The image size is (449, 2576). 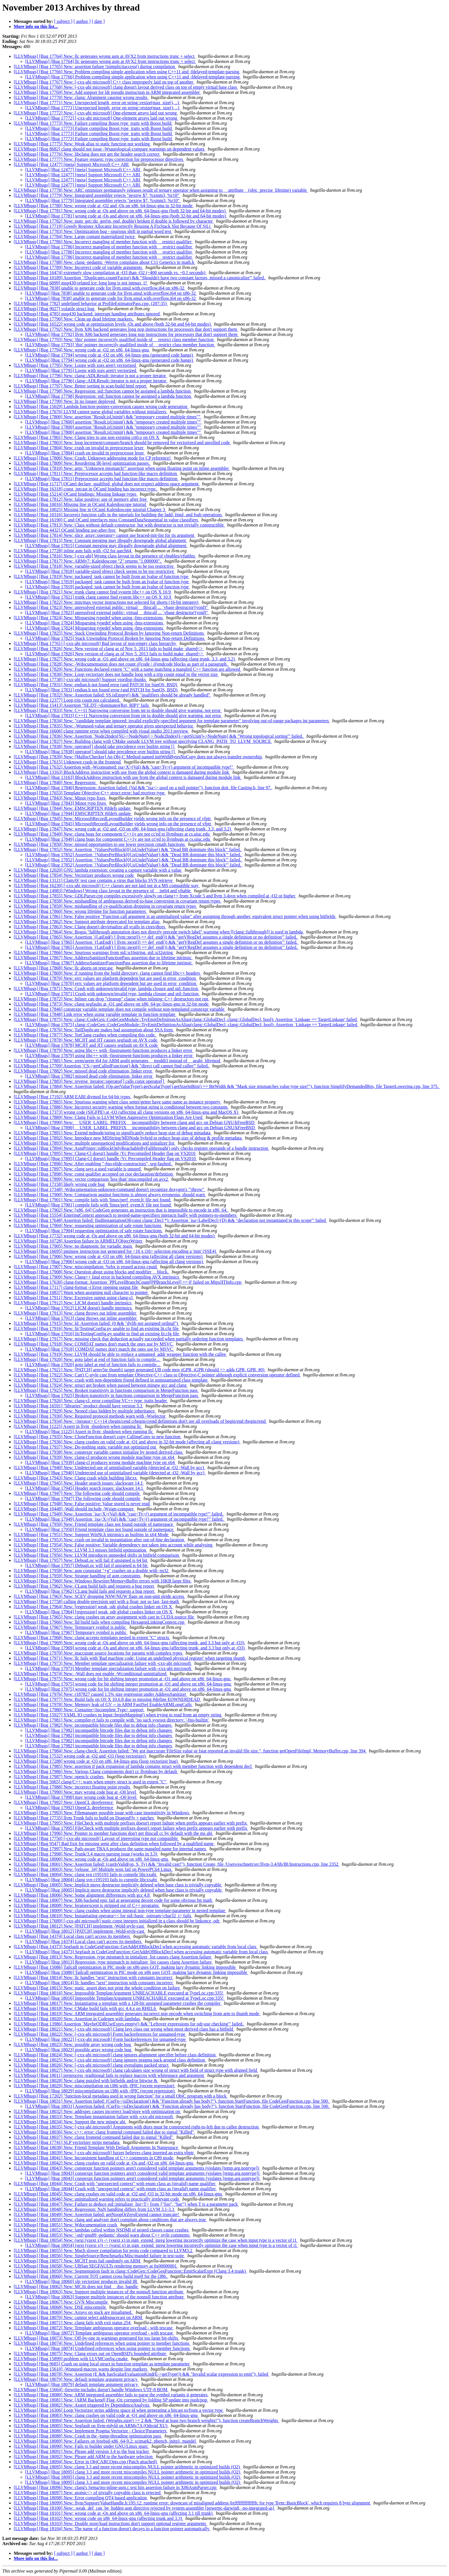 What do you see at coordinates (64, 967) in the screenshot?
I see `[LLVMbugs] [Bug 17868] New: llc aborts on testcase` at bounding box center [64, 967].